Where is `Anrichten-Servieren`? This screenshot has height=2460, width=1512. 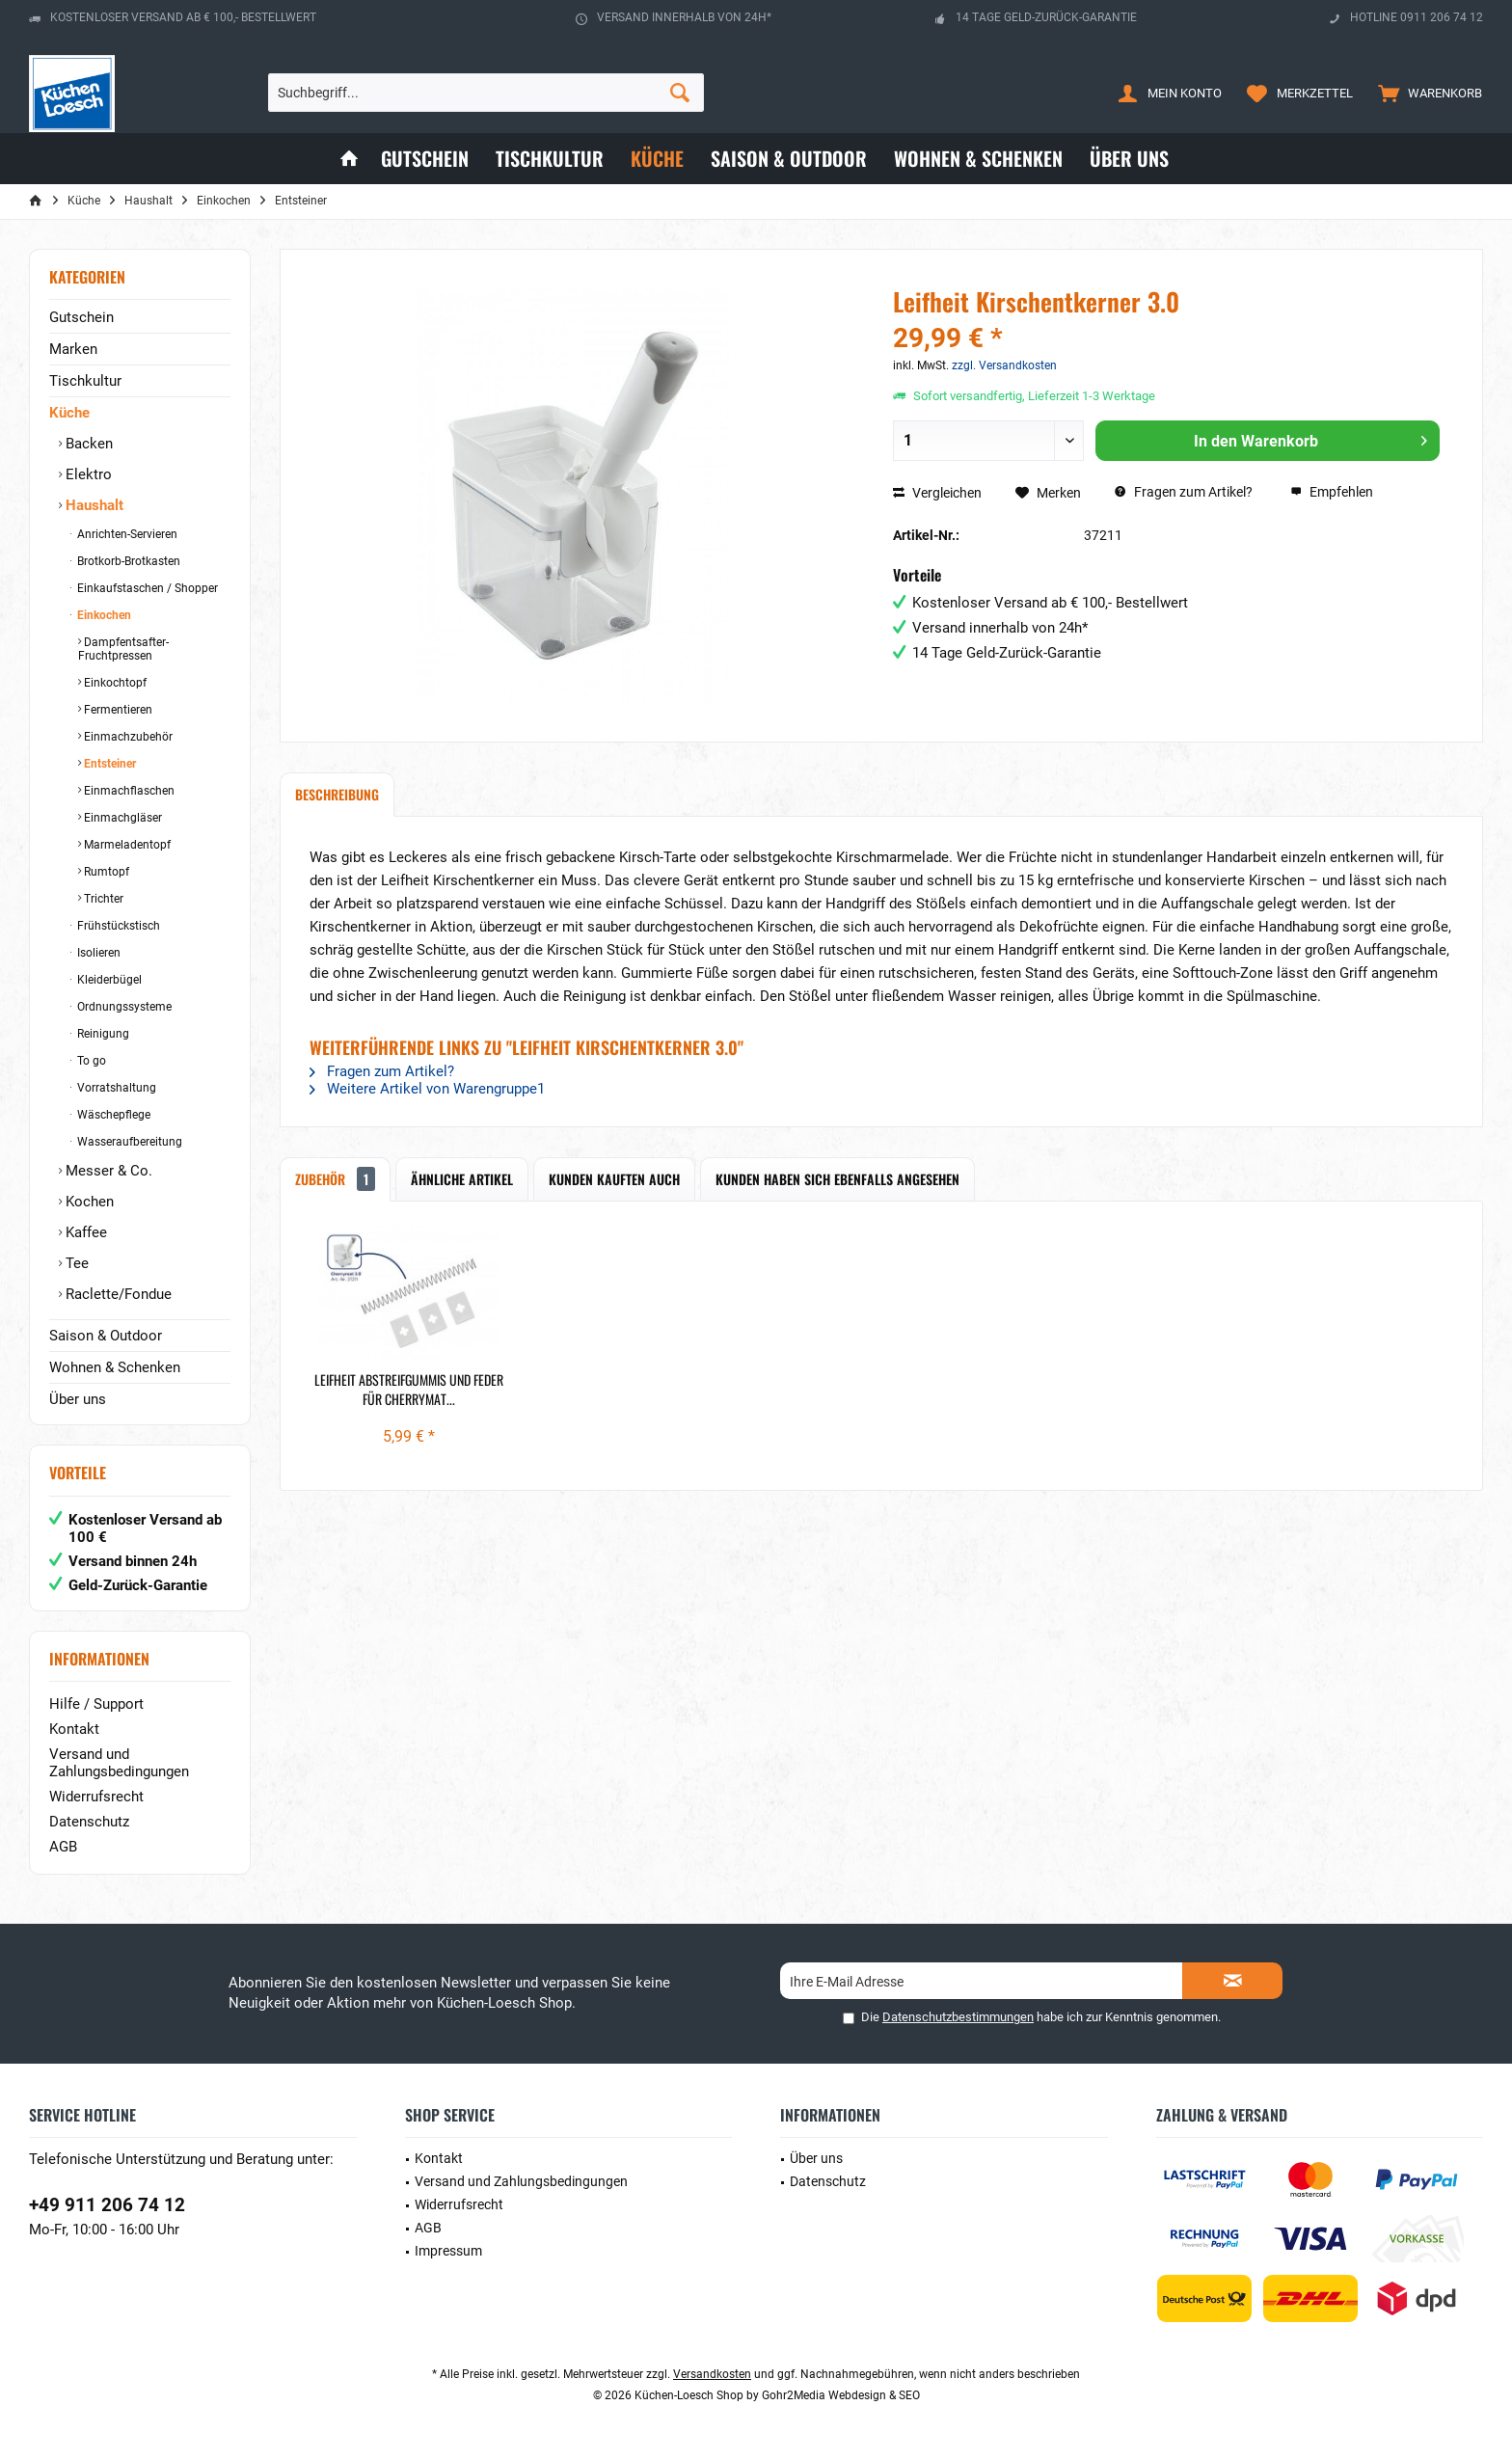
Anrichten-Servieren is located at coordinates (125, 534).